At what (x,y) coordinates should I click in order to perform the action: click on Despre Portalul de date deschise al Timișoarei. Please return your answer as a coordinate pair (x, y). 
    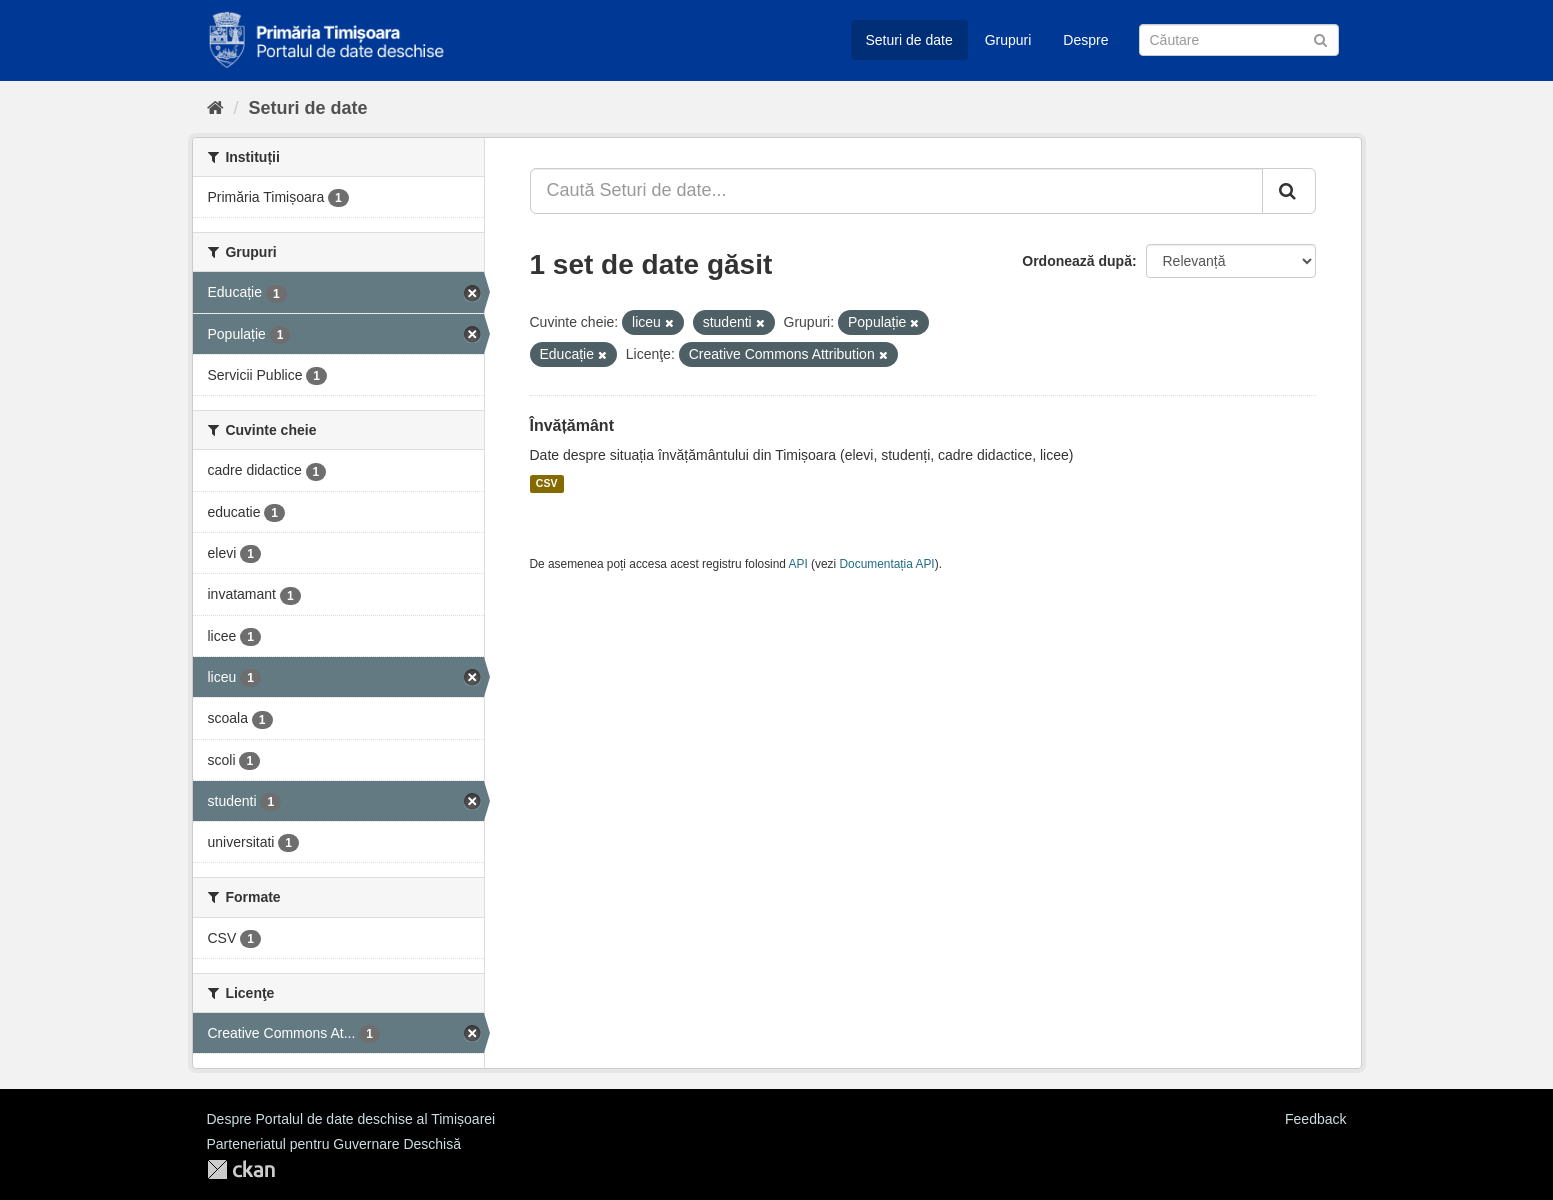
    Looking at the image, I should click on (351, 1119).